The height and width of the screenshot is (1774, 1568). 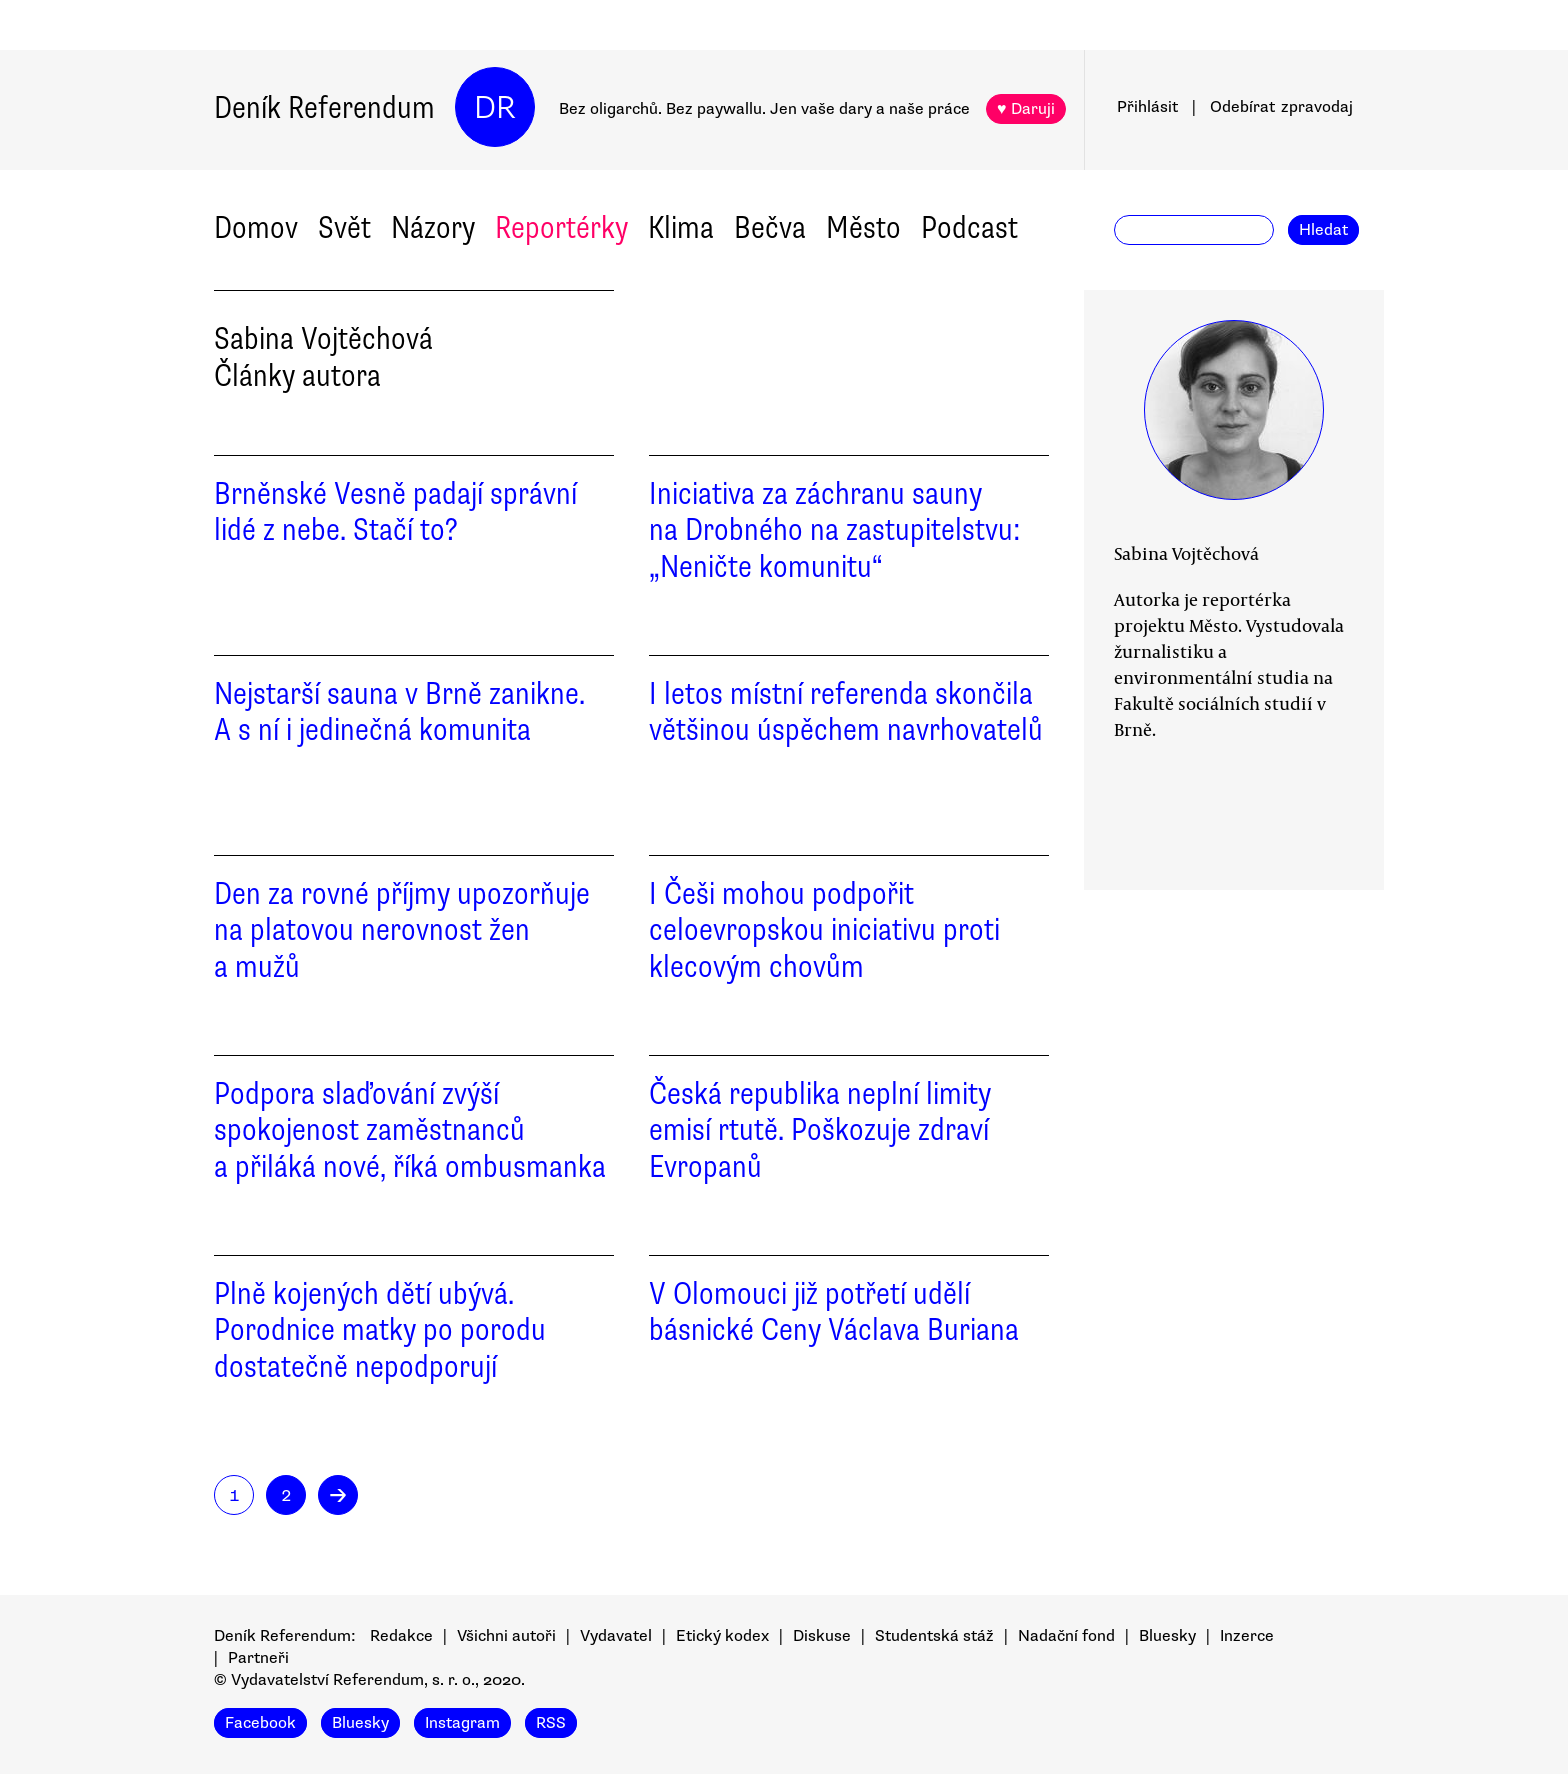 I want to click on I Češi mohou podpořit celoevropskou iniciativu proti klecovým chovům, so click(x=824, y=930).